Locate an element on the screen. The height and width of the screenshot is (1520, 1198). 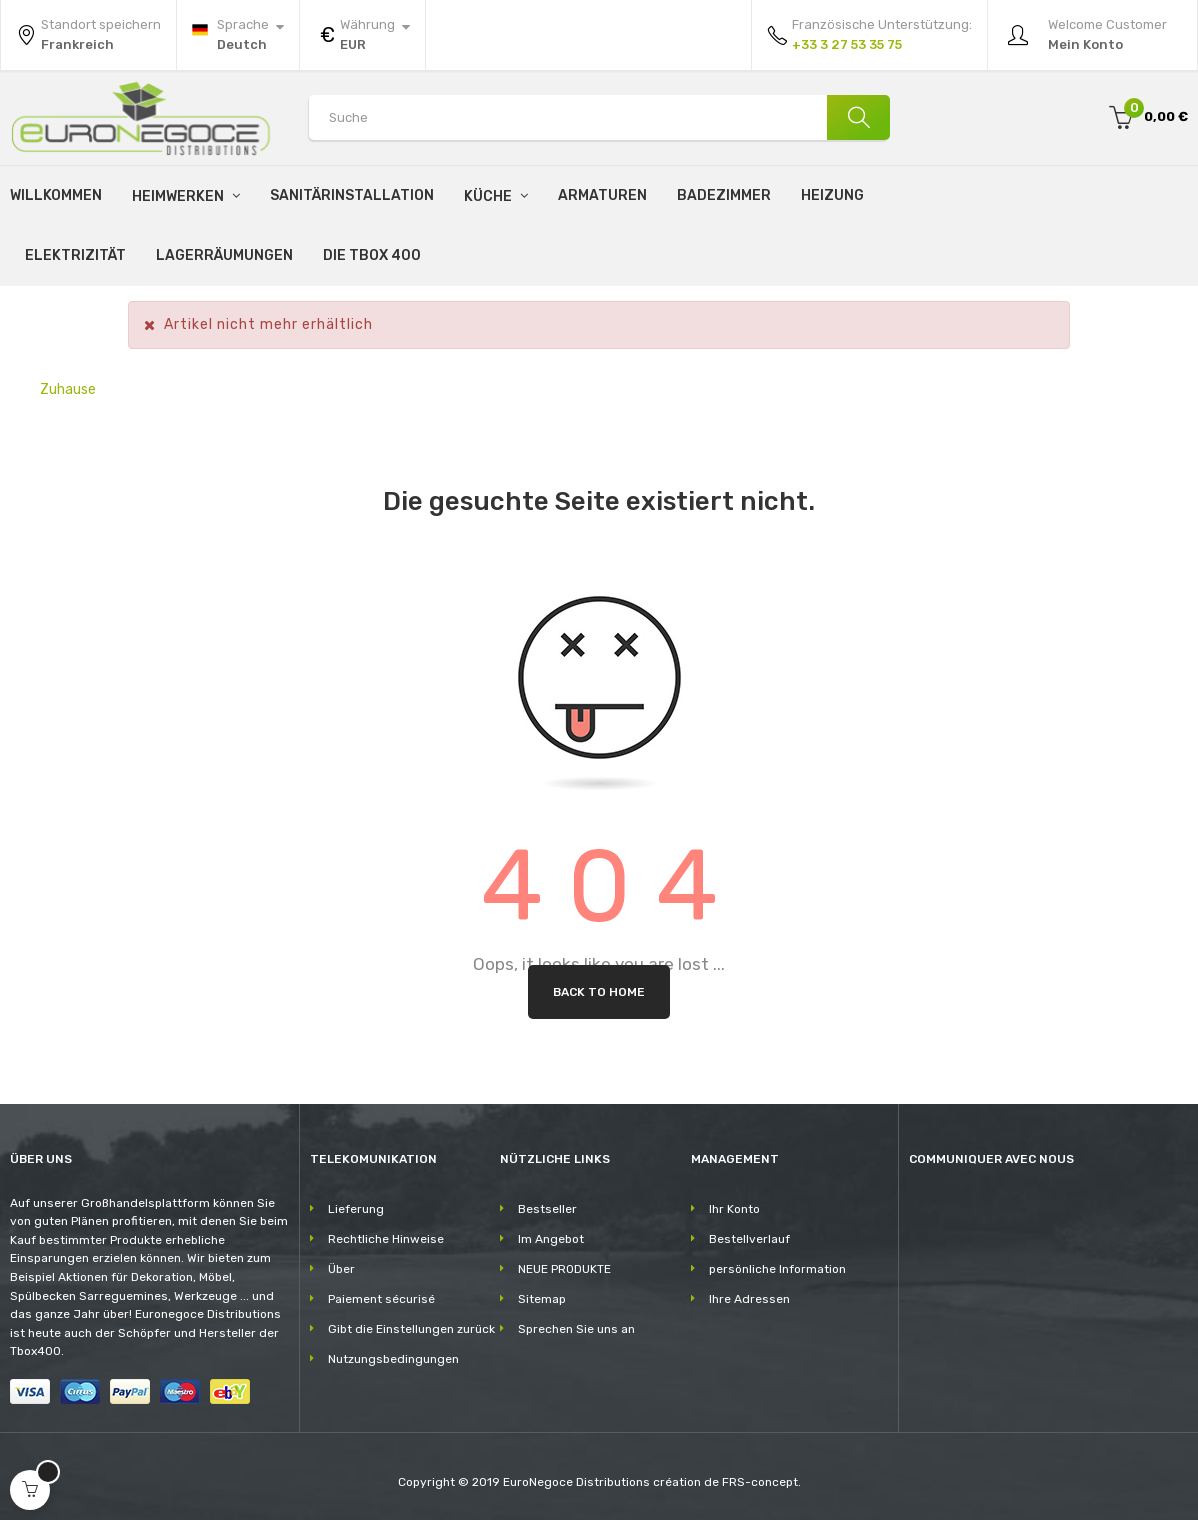
[Währung Dropdown] is located at coordinates (362, 35).